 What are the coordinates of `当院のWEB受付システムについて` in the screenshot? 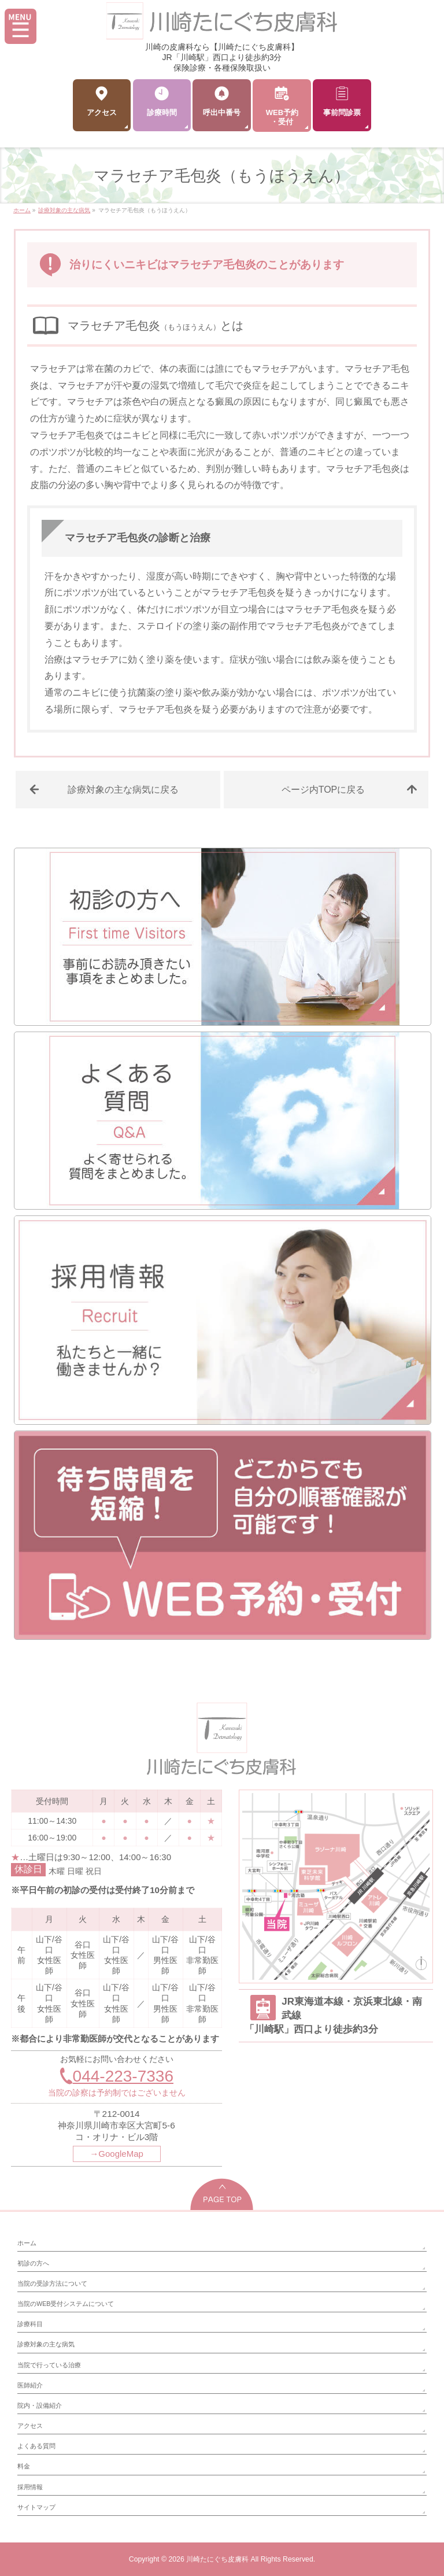 It's located at (65, 2303).